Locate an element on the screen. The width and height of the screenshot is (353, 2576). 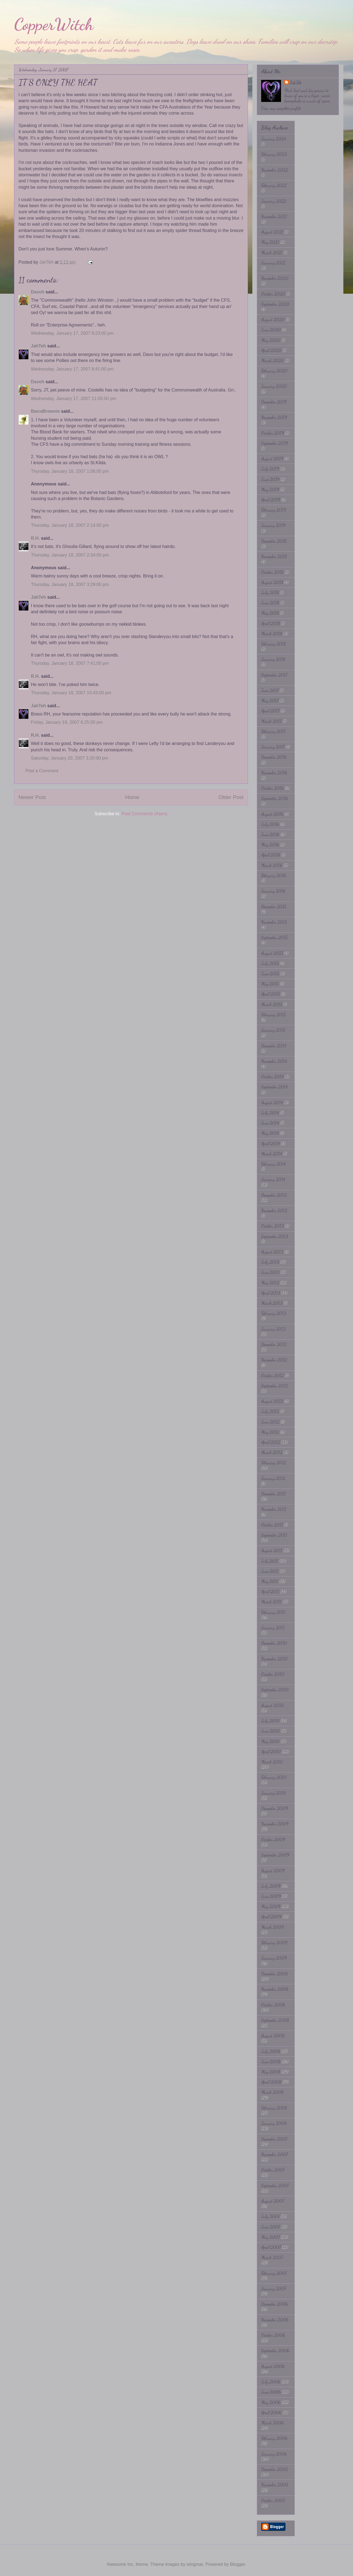
September 2007 is located at coordinates (274, 2185).